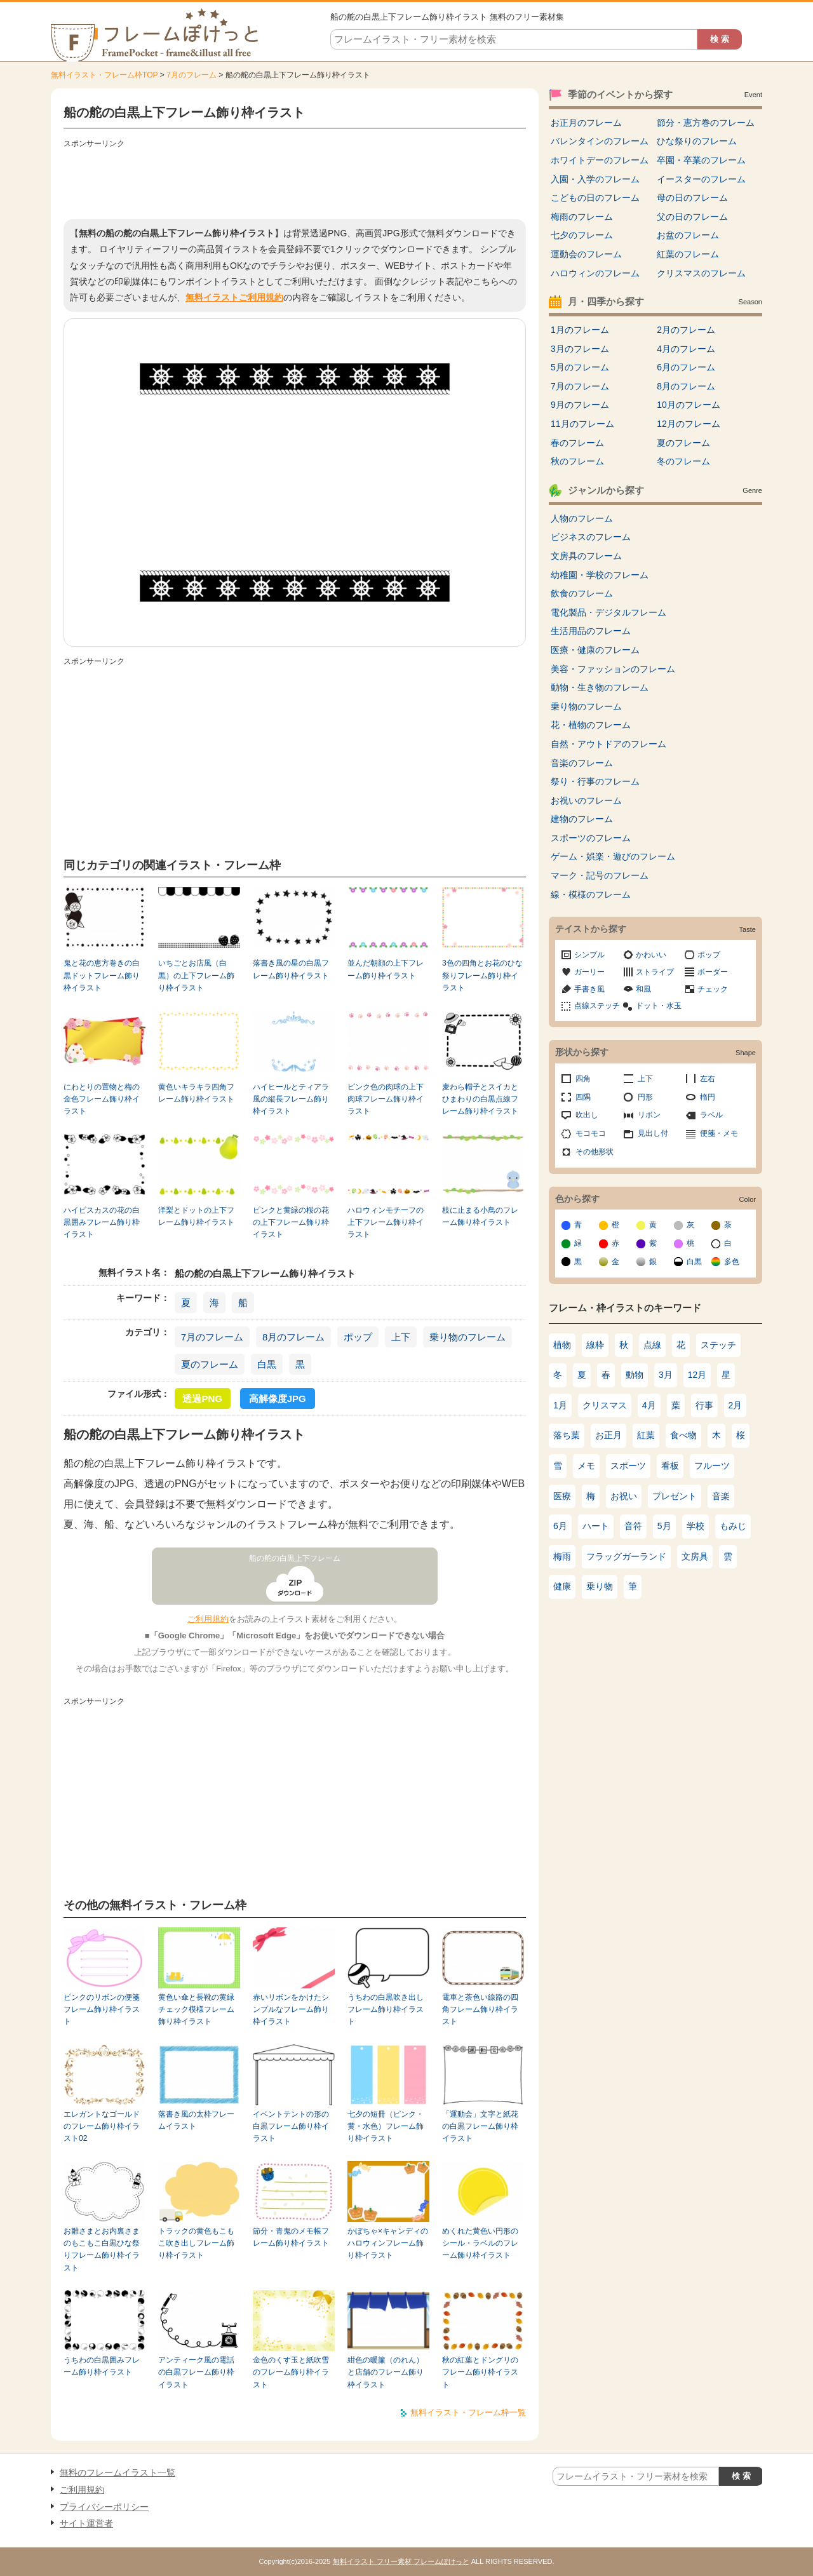  What do you see at coordinates (686, 349) in the screenshot?
I see `4月のフレーム` at bounding box center [686, 349].